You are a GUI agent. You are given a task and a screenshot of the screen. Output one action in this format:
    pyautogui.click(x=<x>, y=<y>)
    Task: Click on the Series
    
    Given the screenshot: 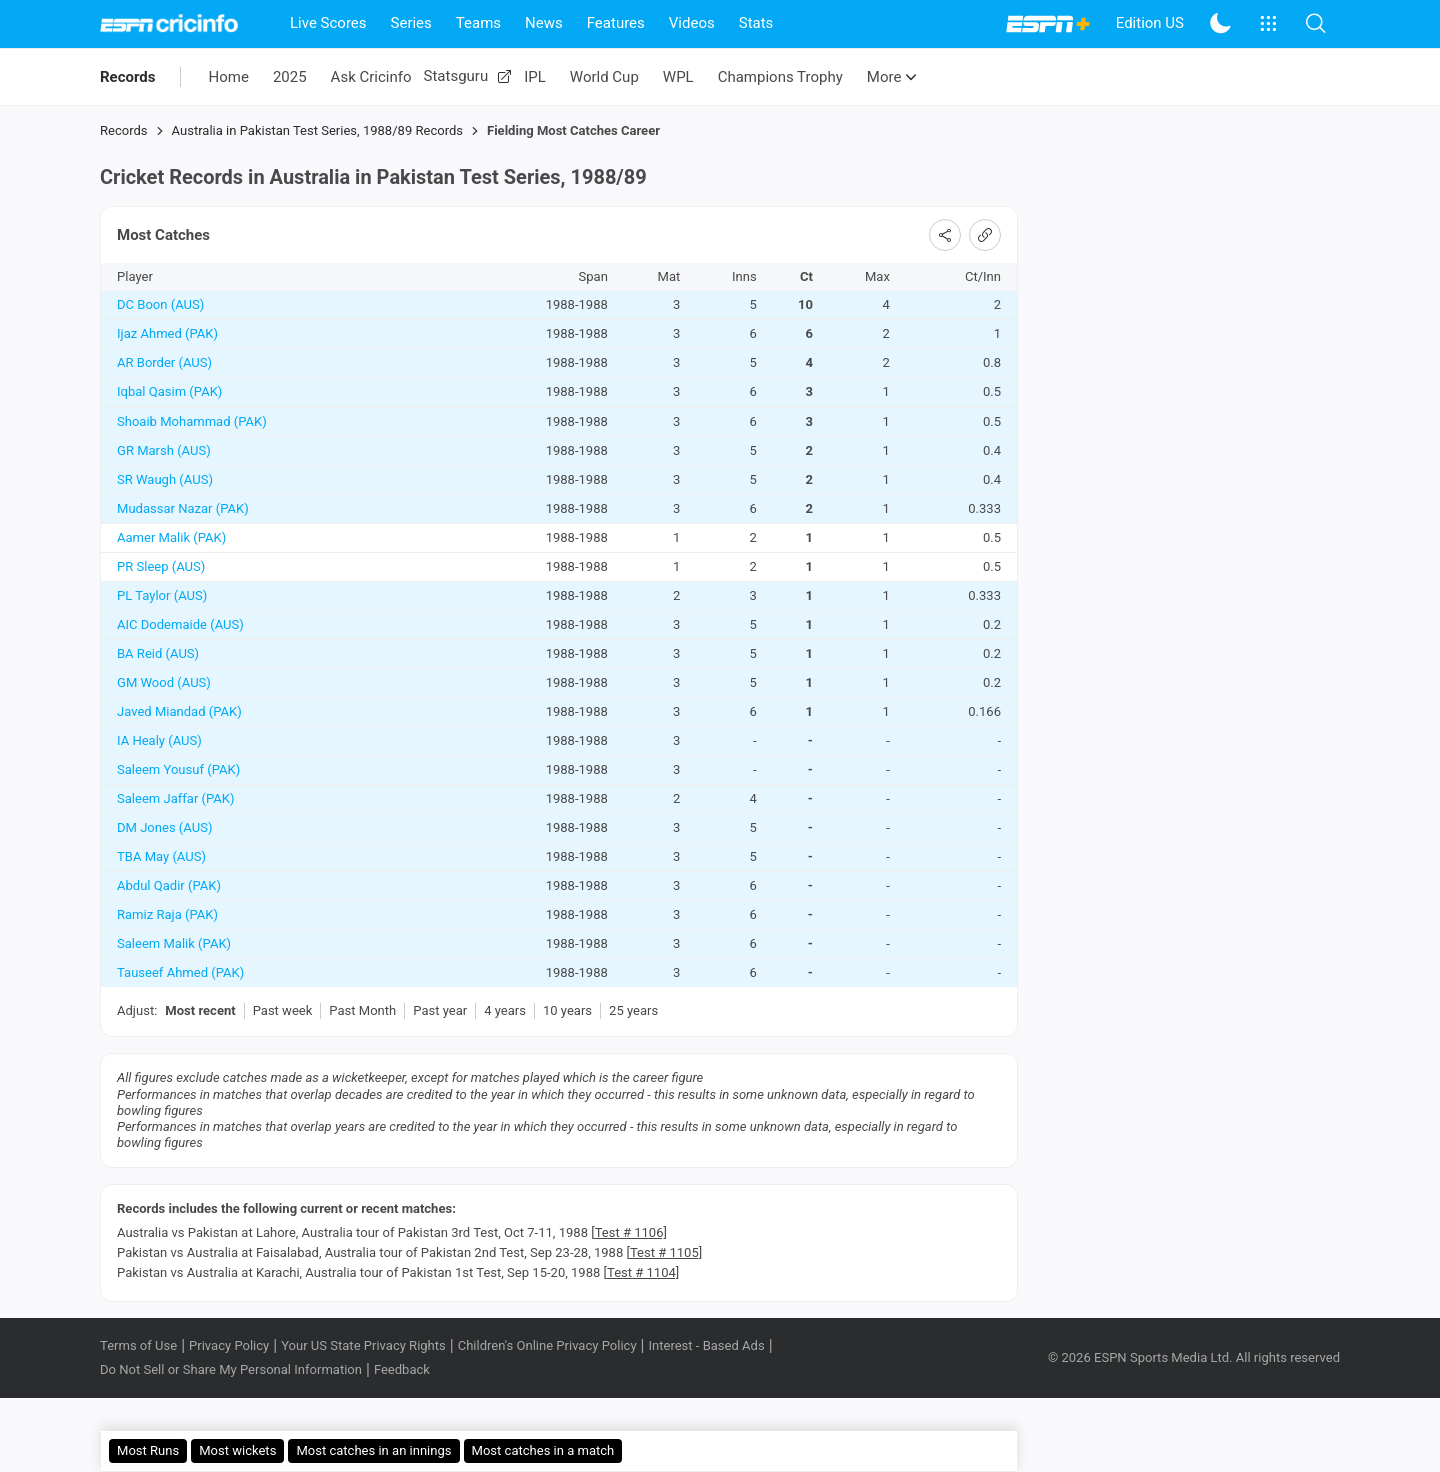 What is the action you would take?
    pyautogui.click(x=411, y=23)
    